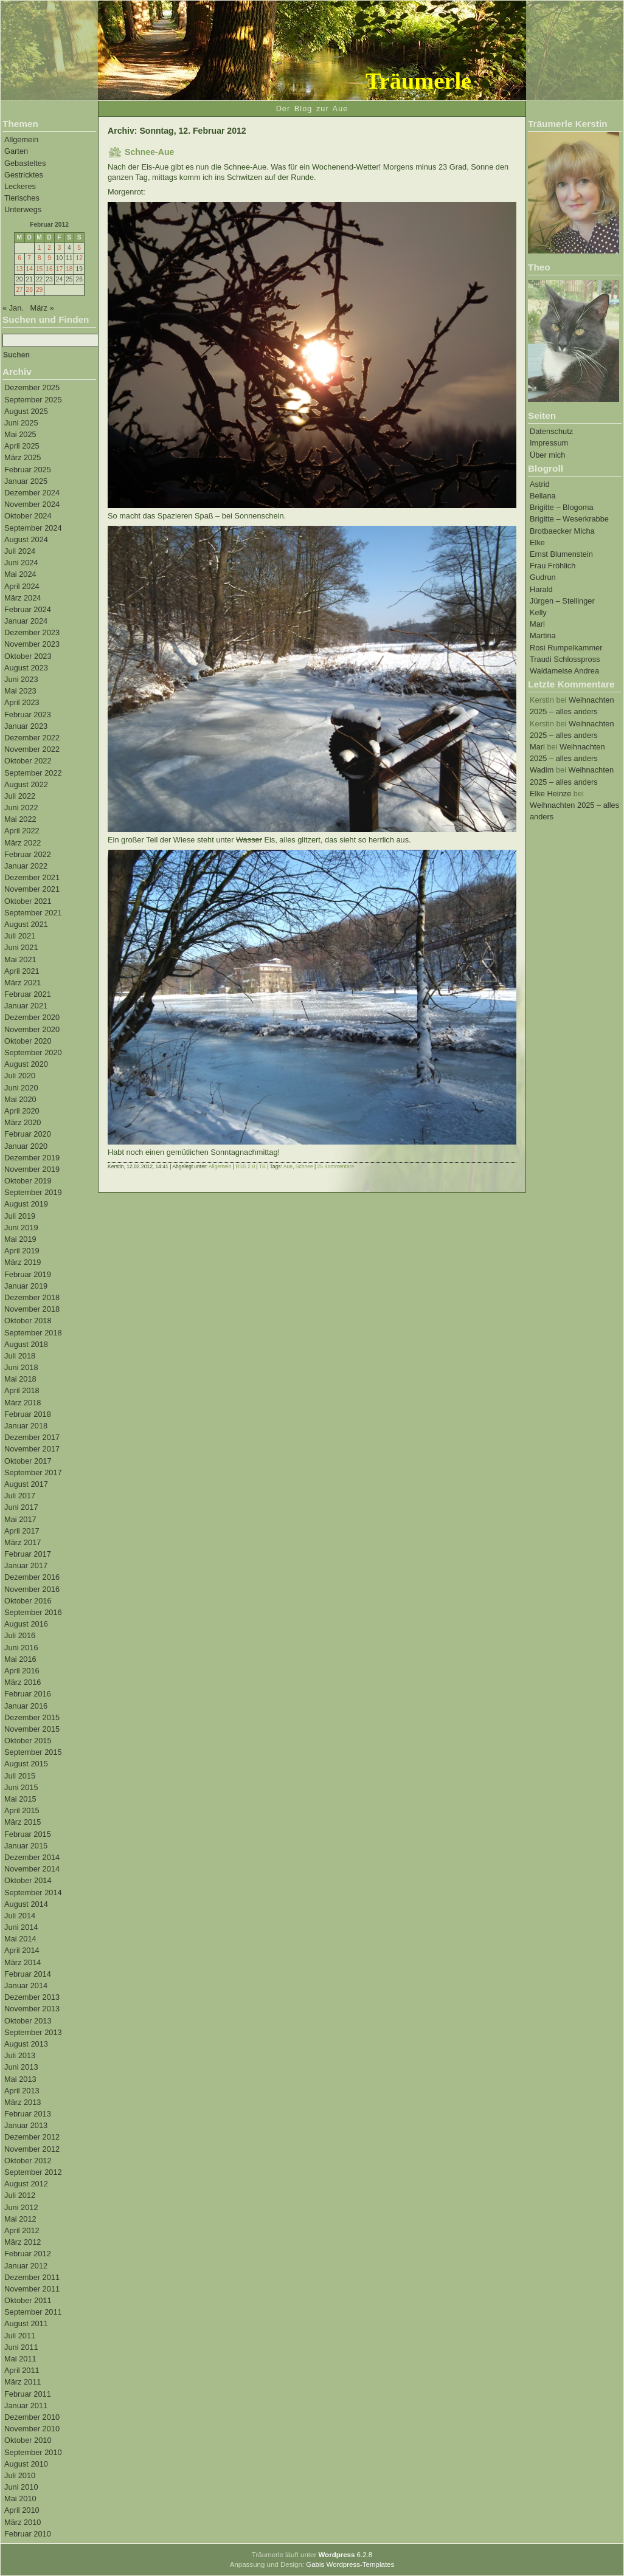 Image resolution: width=624 pixels, height=2576 pixels. What do you see at coordinates (20, 1938) in the screenshot?
I see `Mai 2014` at bounding box center [20, 1938].